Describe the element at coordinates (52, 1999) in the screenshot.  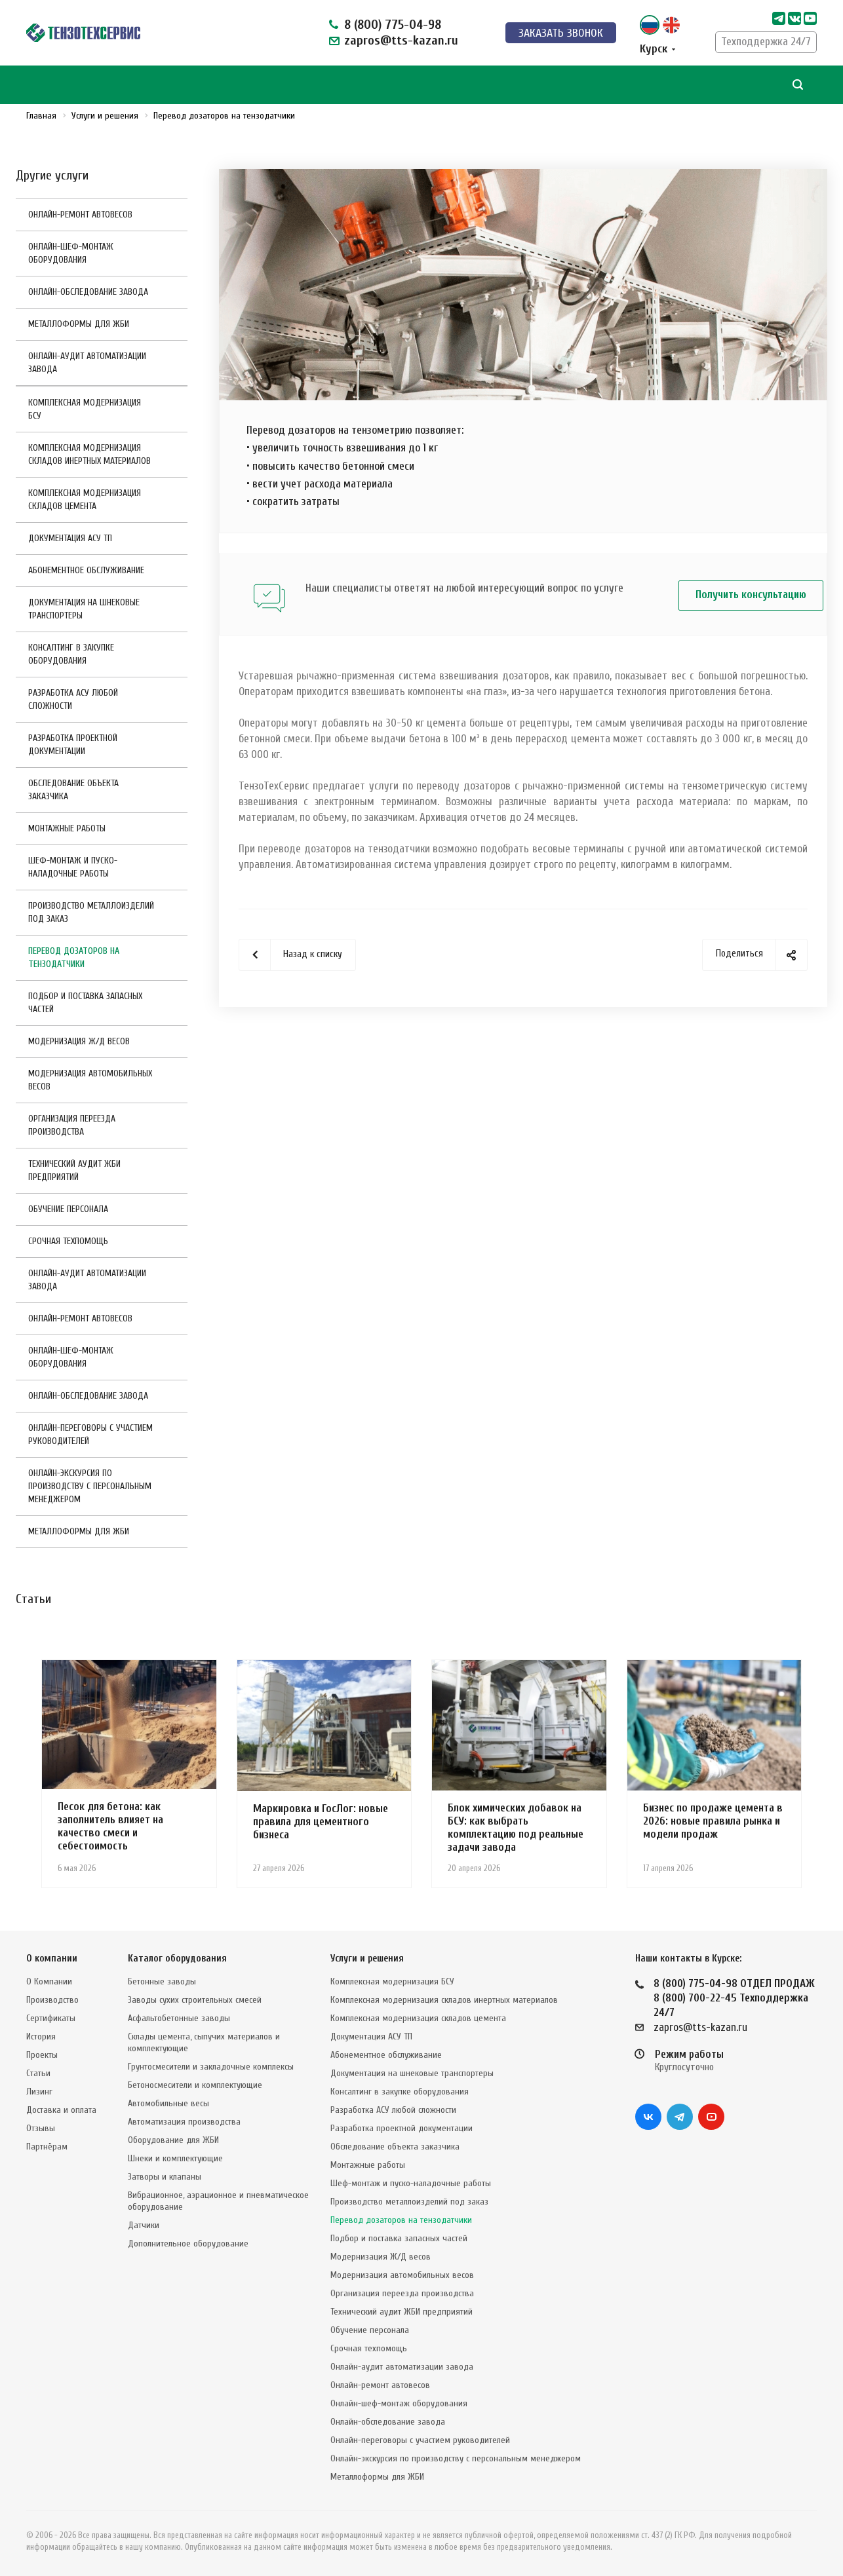
I see `Производство` at that location.